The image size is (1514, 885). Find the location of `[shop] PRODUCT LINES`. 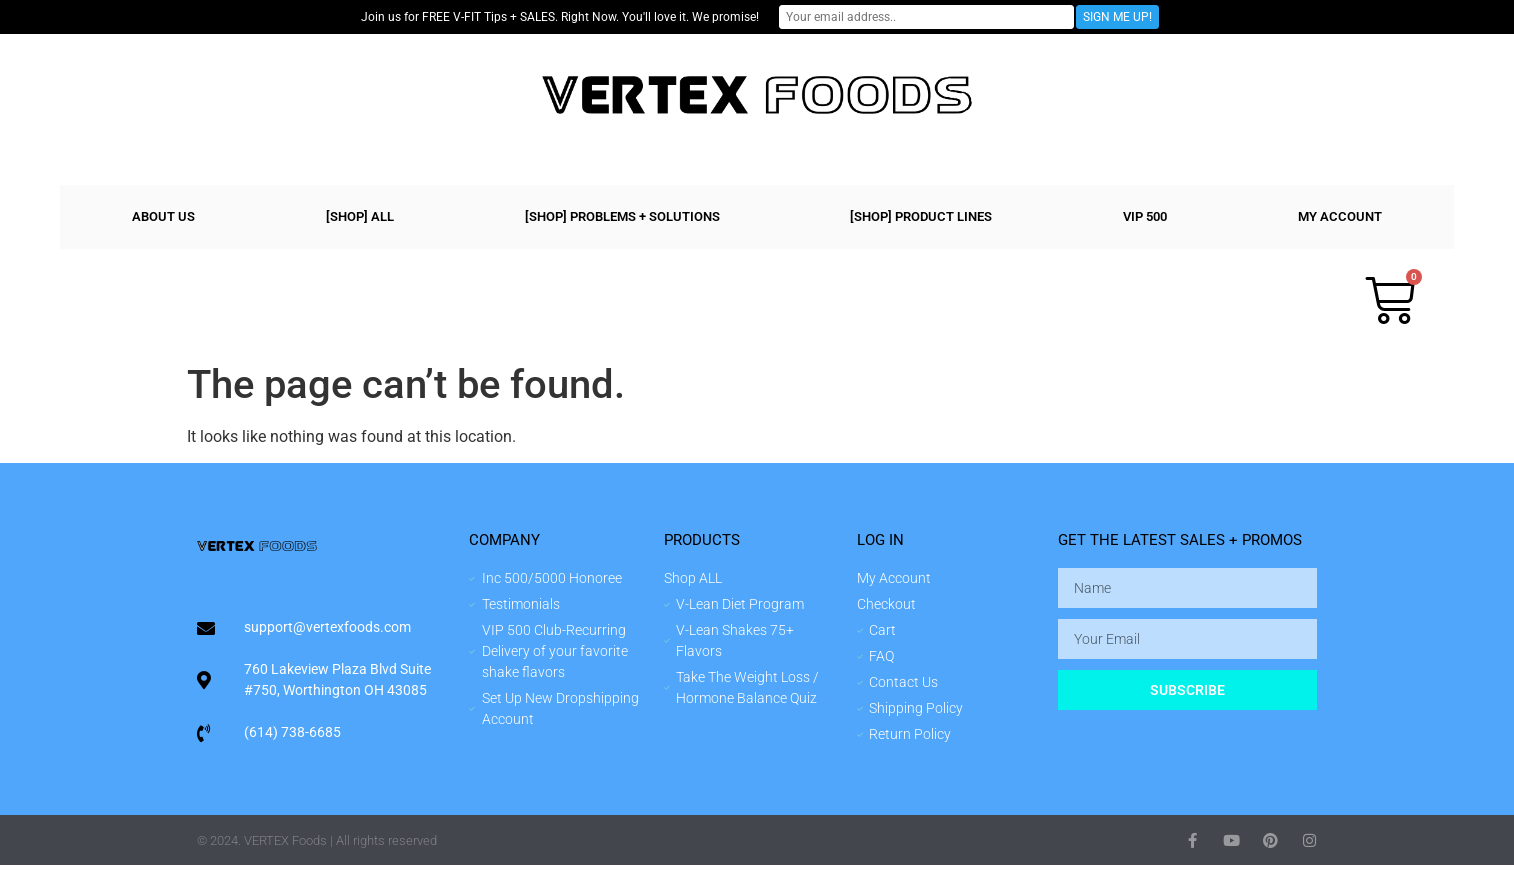

[shop] PRODUCT LINES is located at coordinates (921, 216).